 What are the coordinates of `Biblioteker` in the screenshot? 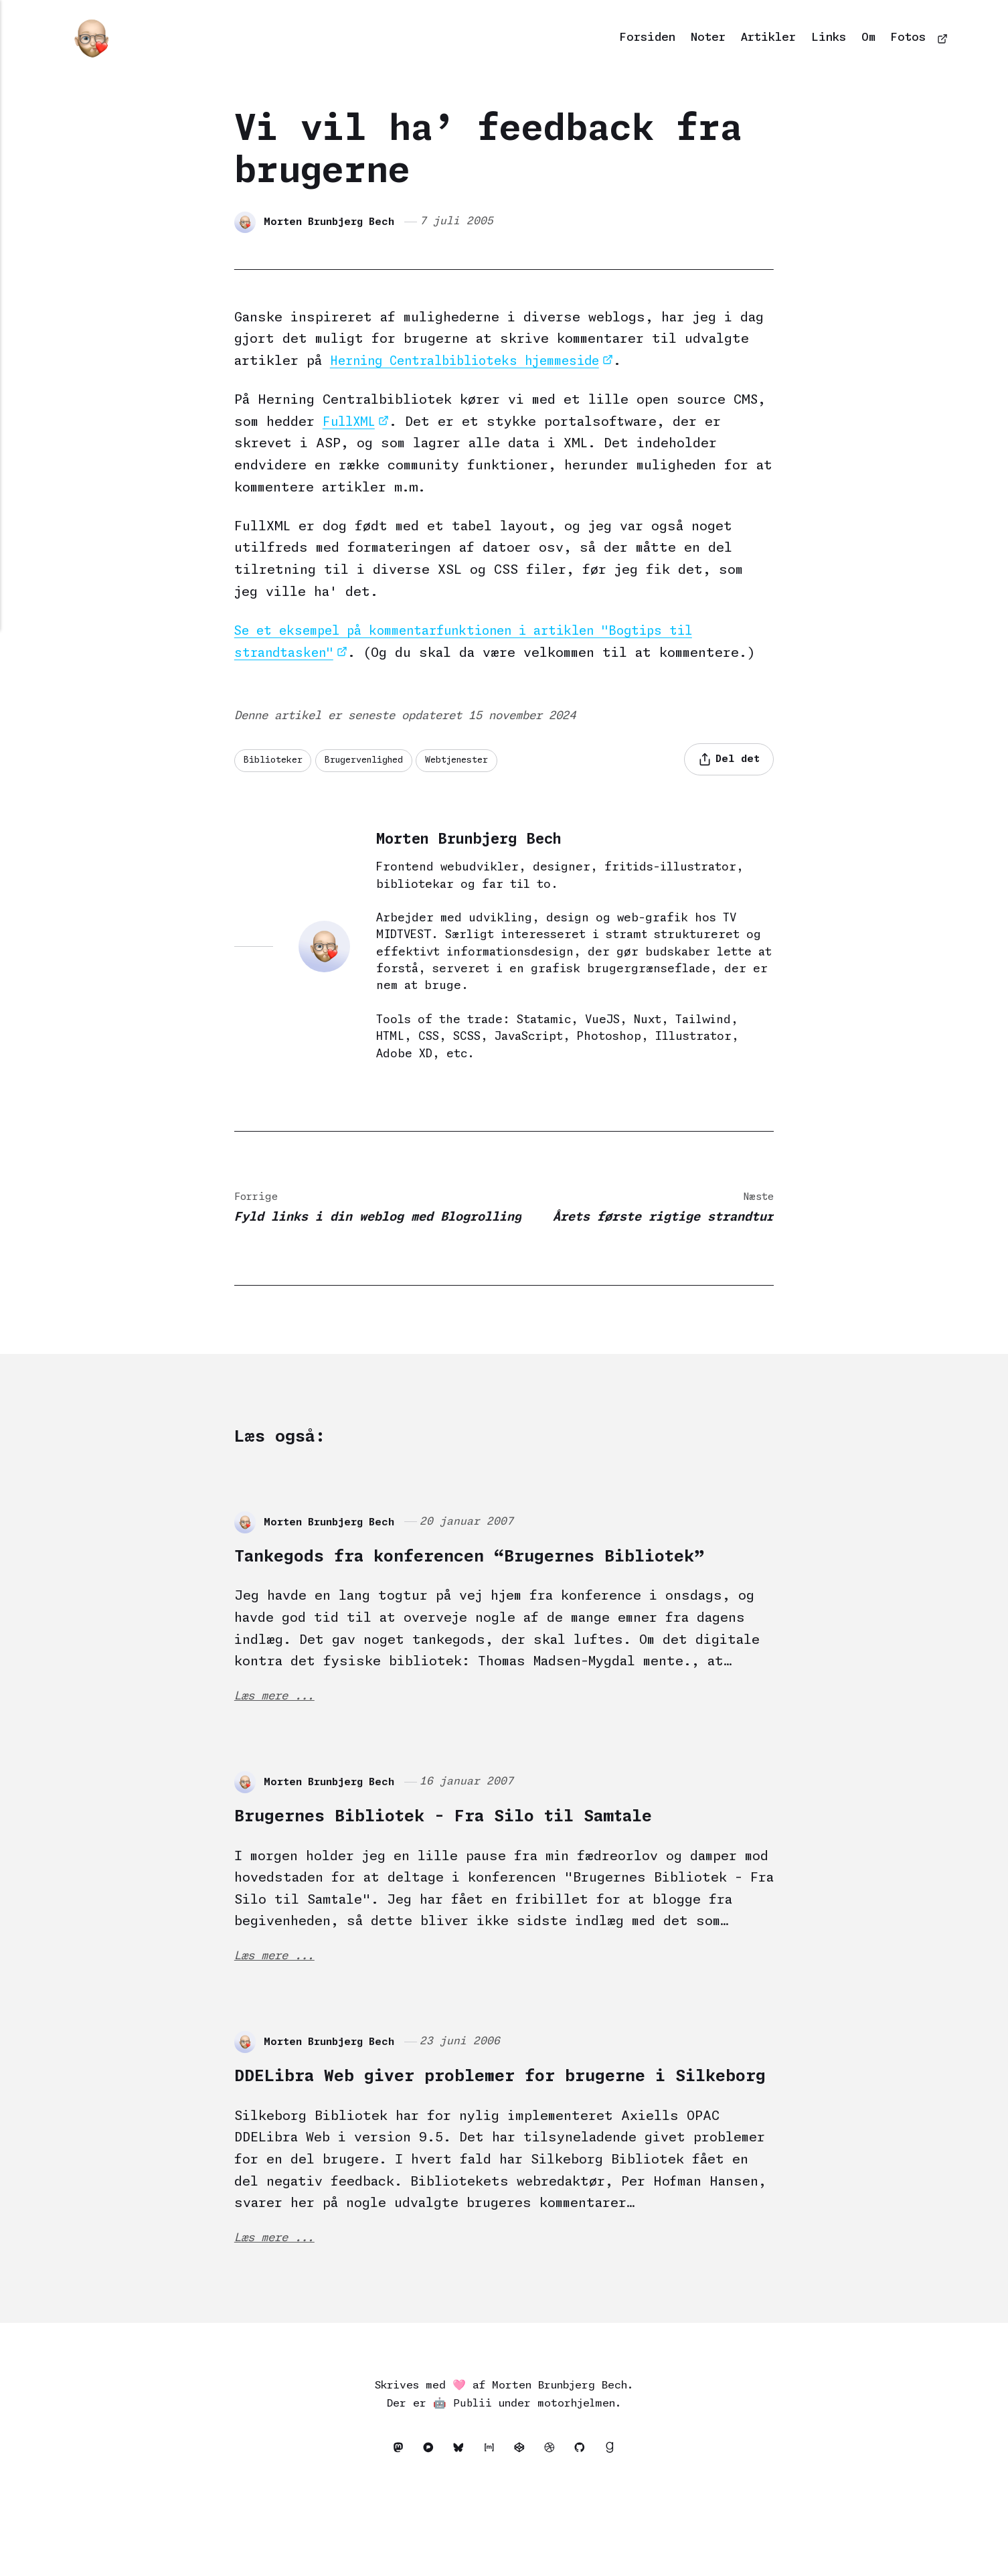 It's located at (276, 761).